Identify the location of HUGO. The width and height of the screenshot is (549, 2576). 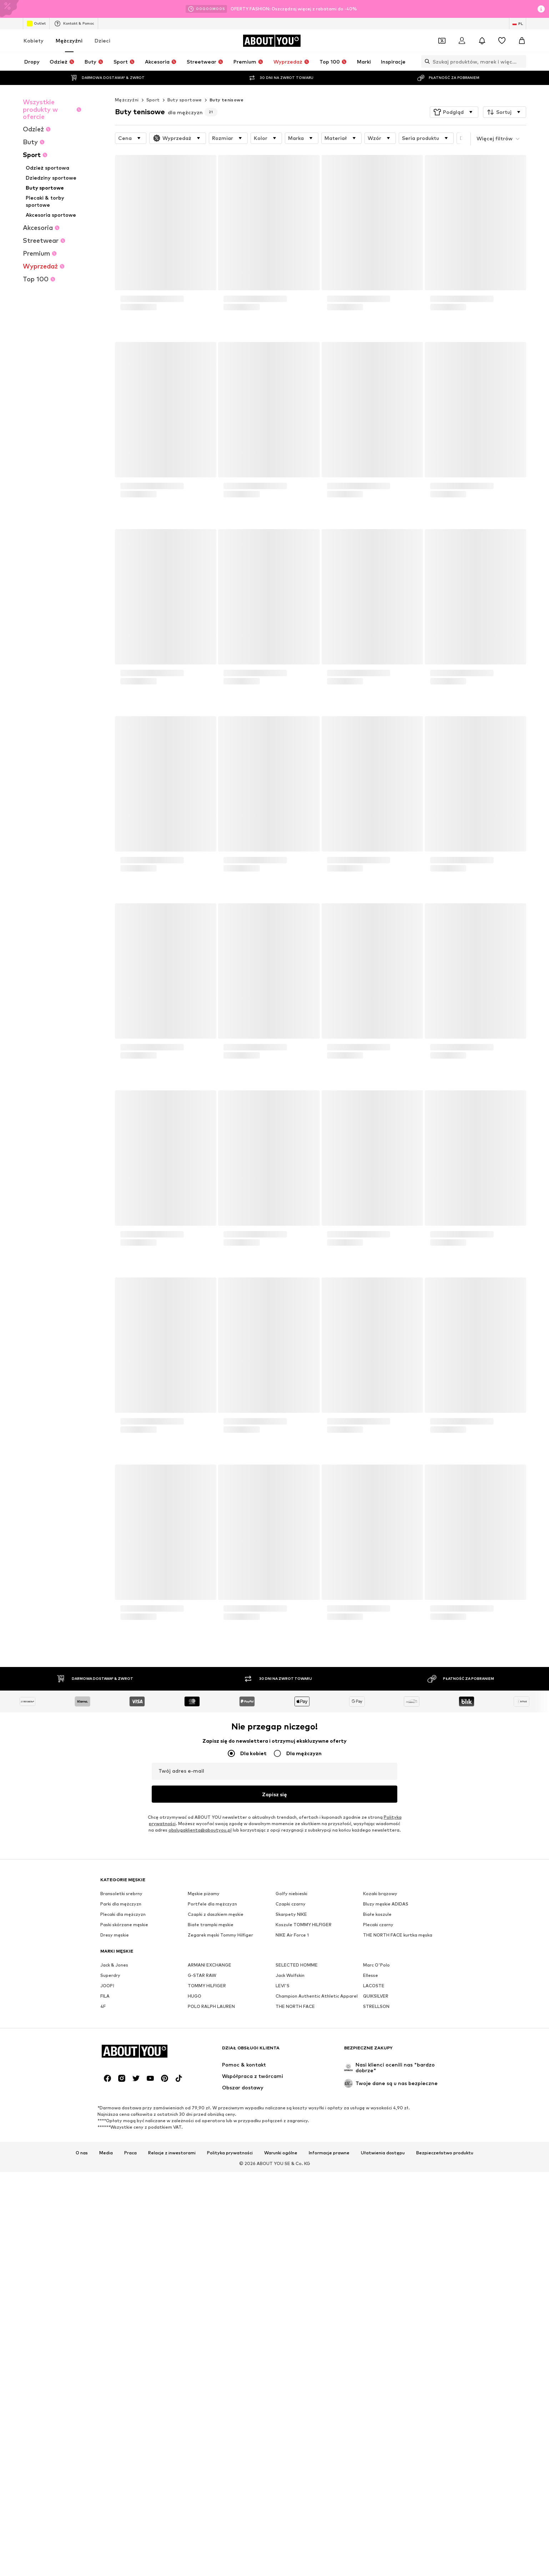
(194, 2216).